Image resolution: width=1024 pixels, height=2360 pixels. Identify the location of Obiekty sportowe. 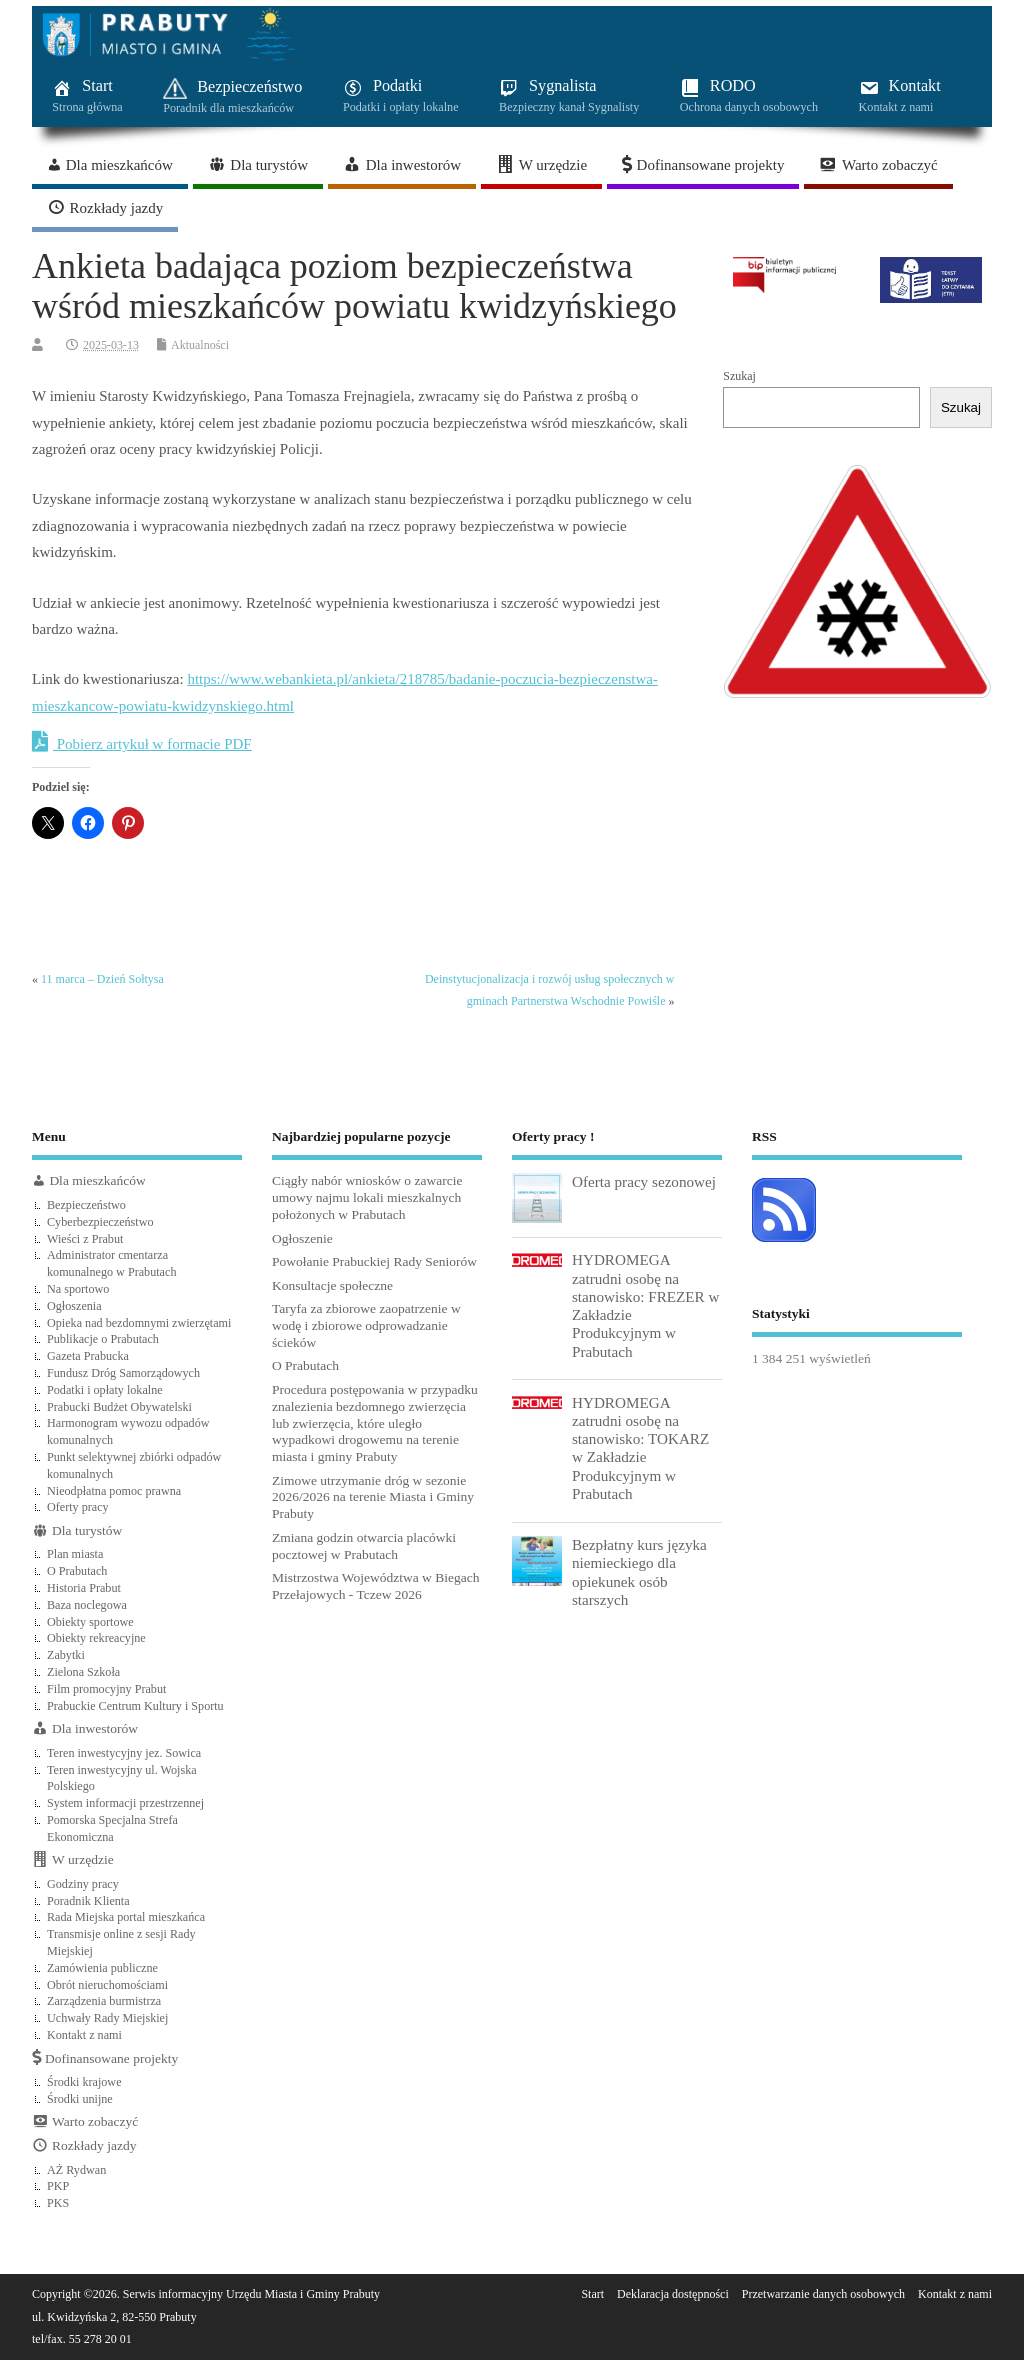
(90, 1622).